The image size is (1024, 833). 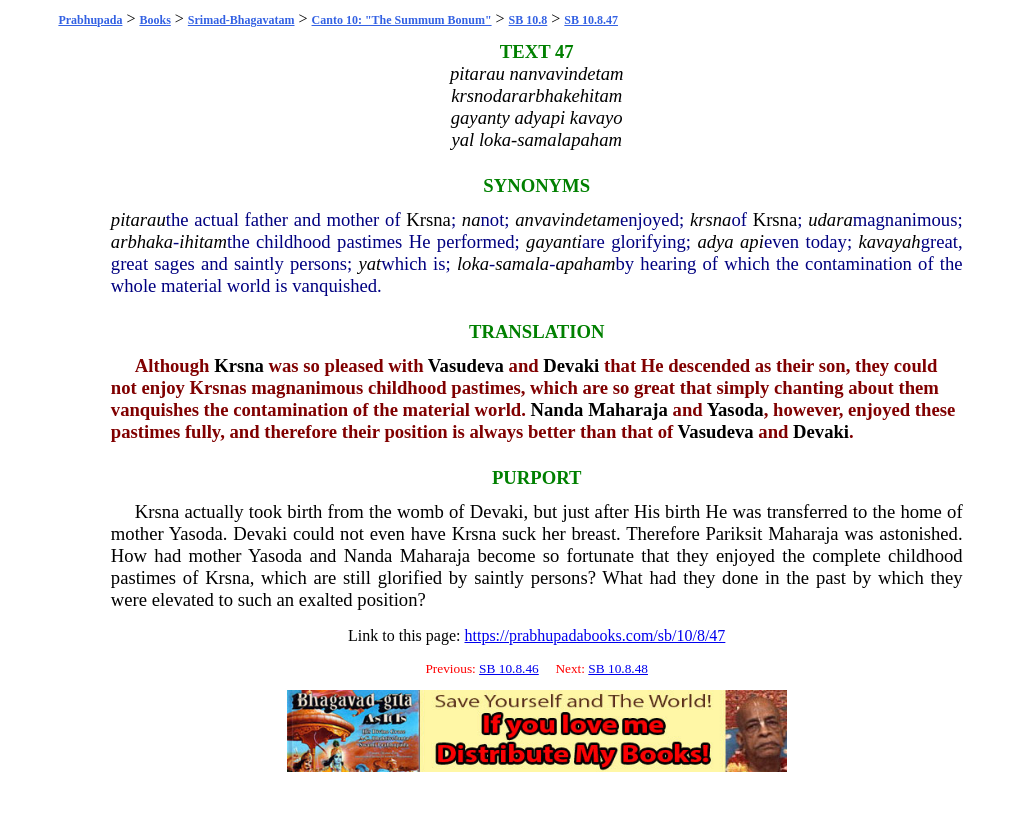 I want to click on Nanda, so click(x=557, y=409).